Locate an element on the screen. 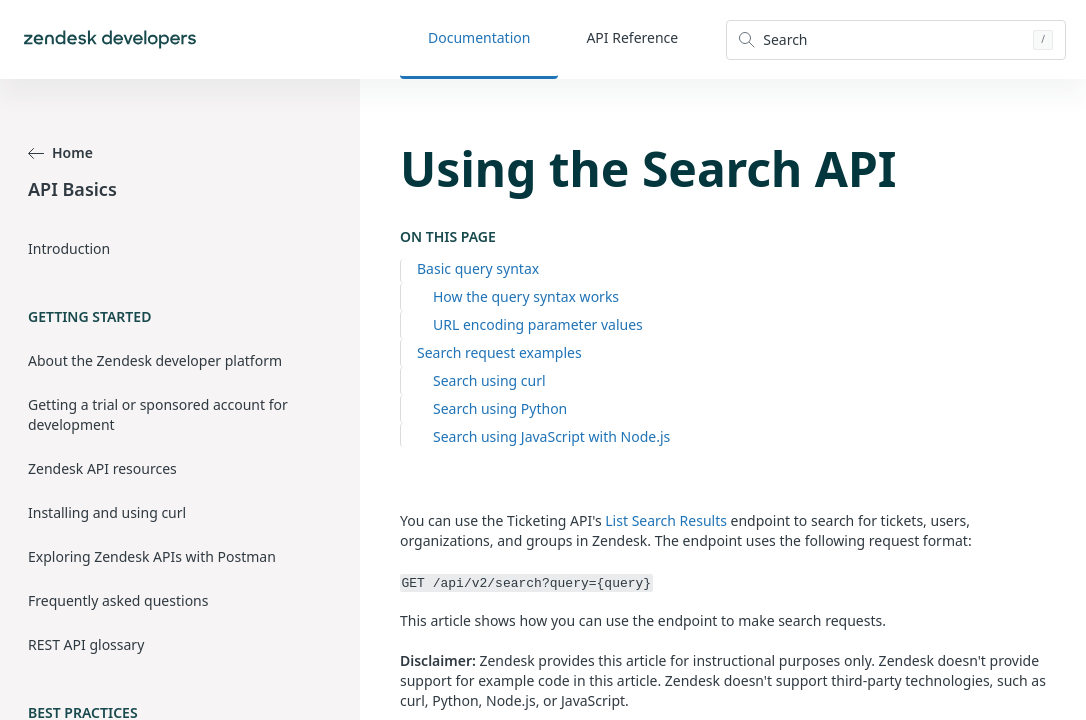 The width and height of the screenshot is (1086, 720). Documentation is located at coordinates (479, 37).